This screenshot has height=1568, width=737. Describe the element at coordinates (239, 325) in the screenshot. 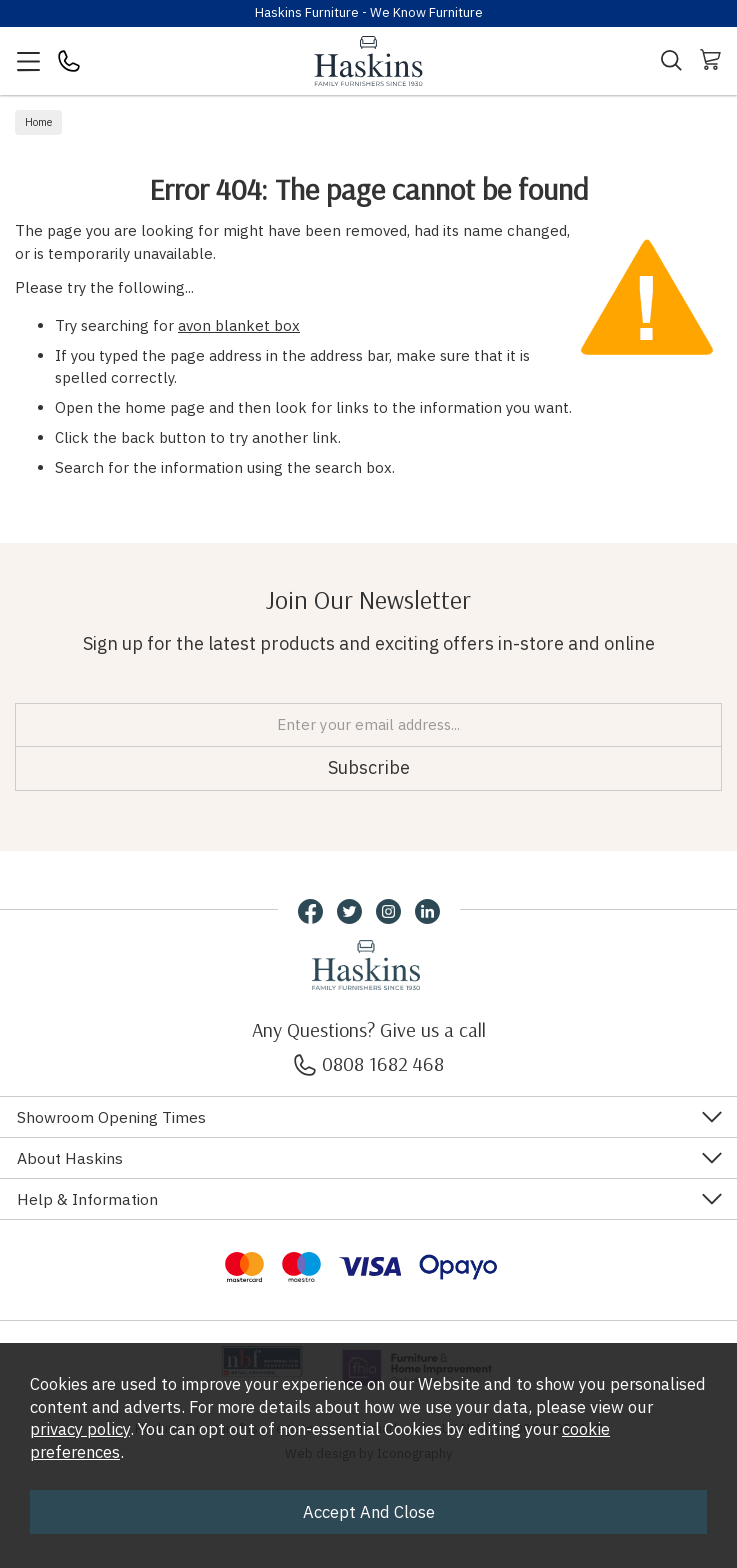

I see `avon blanket box` at that location.